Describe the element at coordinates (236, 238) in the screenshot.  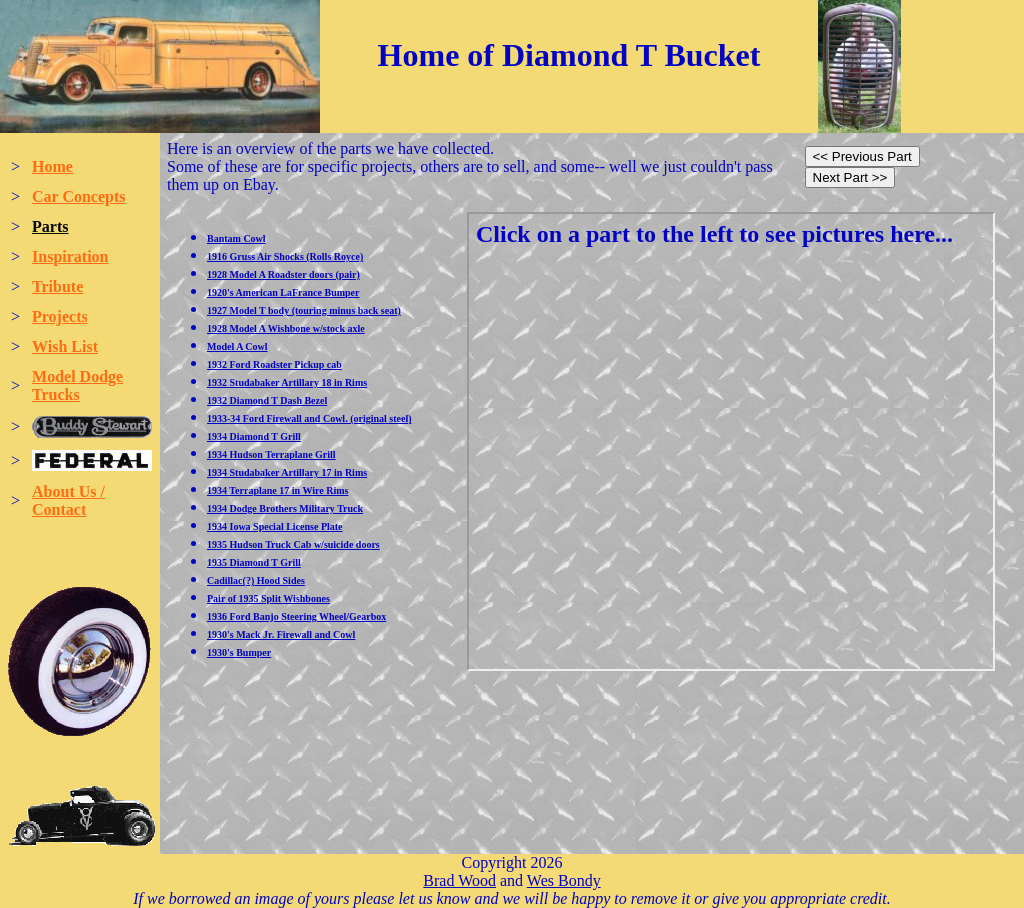
I see `Bantam Cowl` at that location.